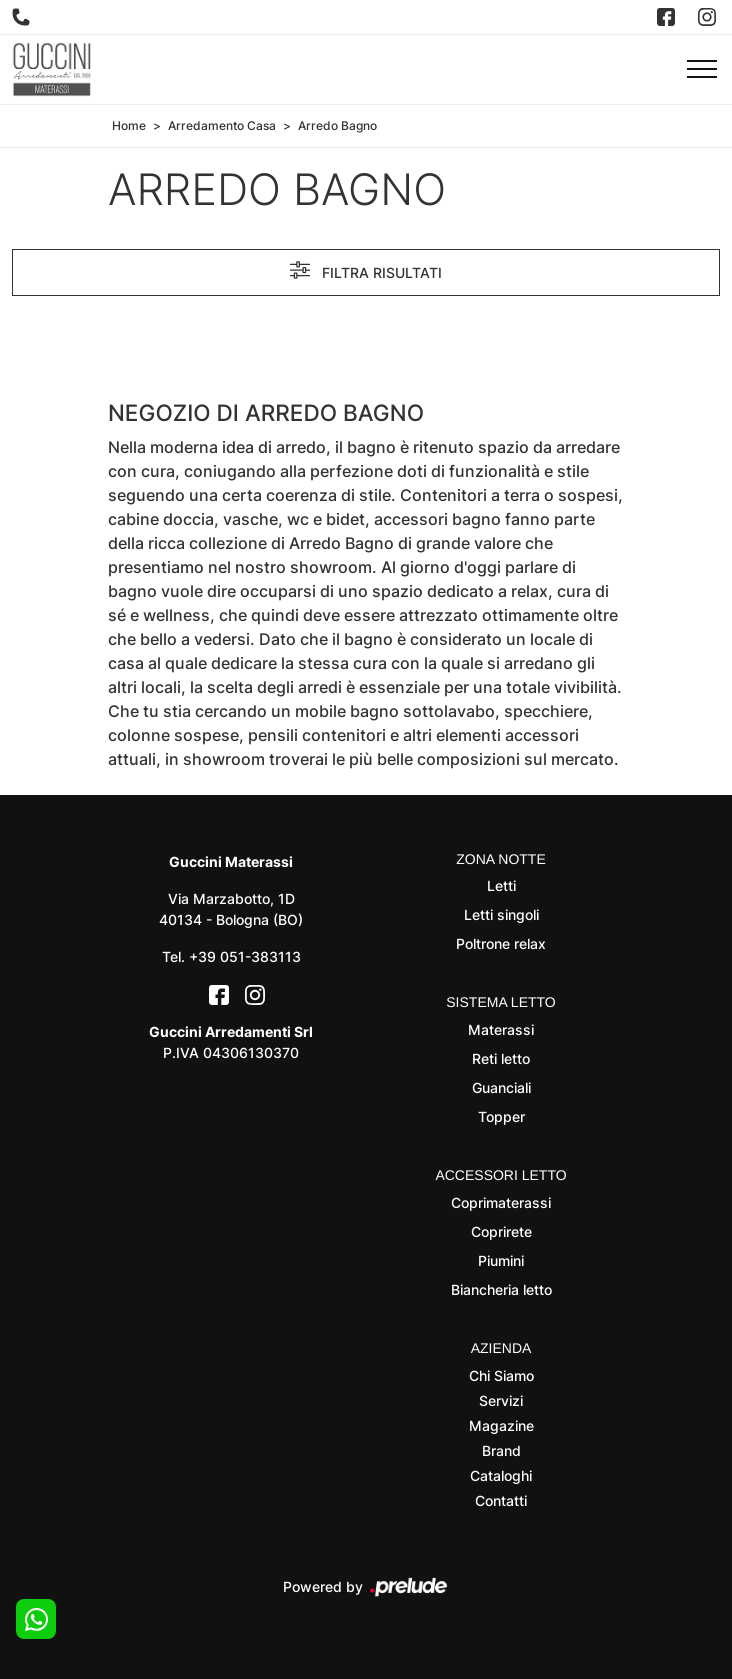  Describe the element at coordinates (337, 125) in the screenshot. I see `Arredo Bagno` at that location.